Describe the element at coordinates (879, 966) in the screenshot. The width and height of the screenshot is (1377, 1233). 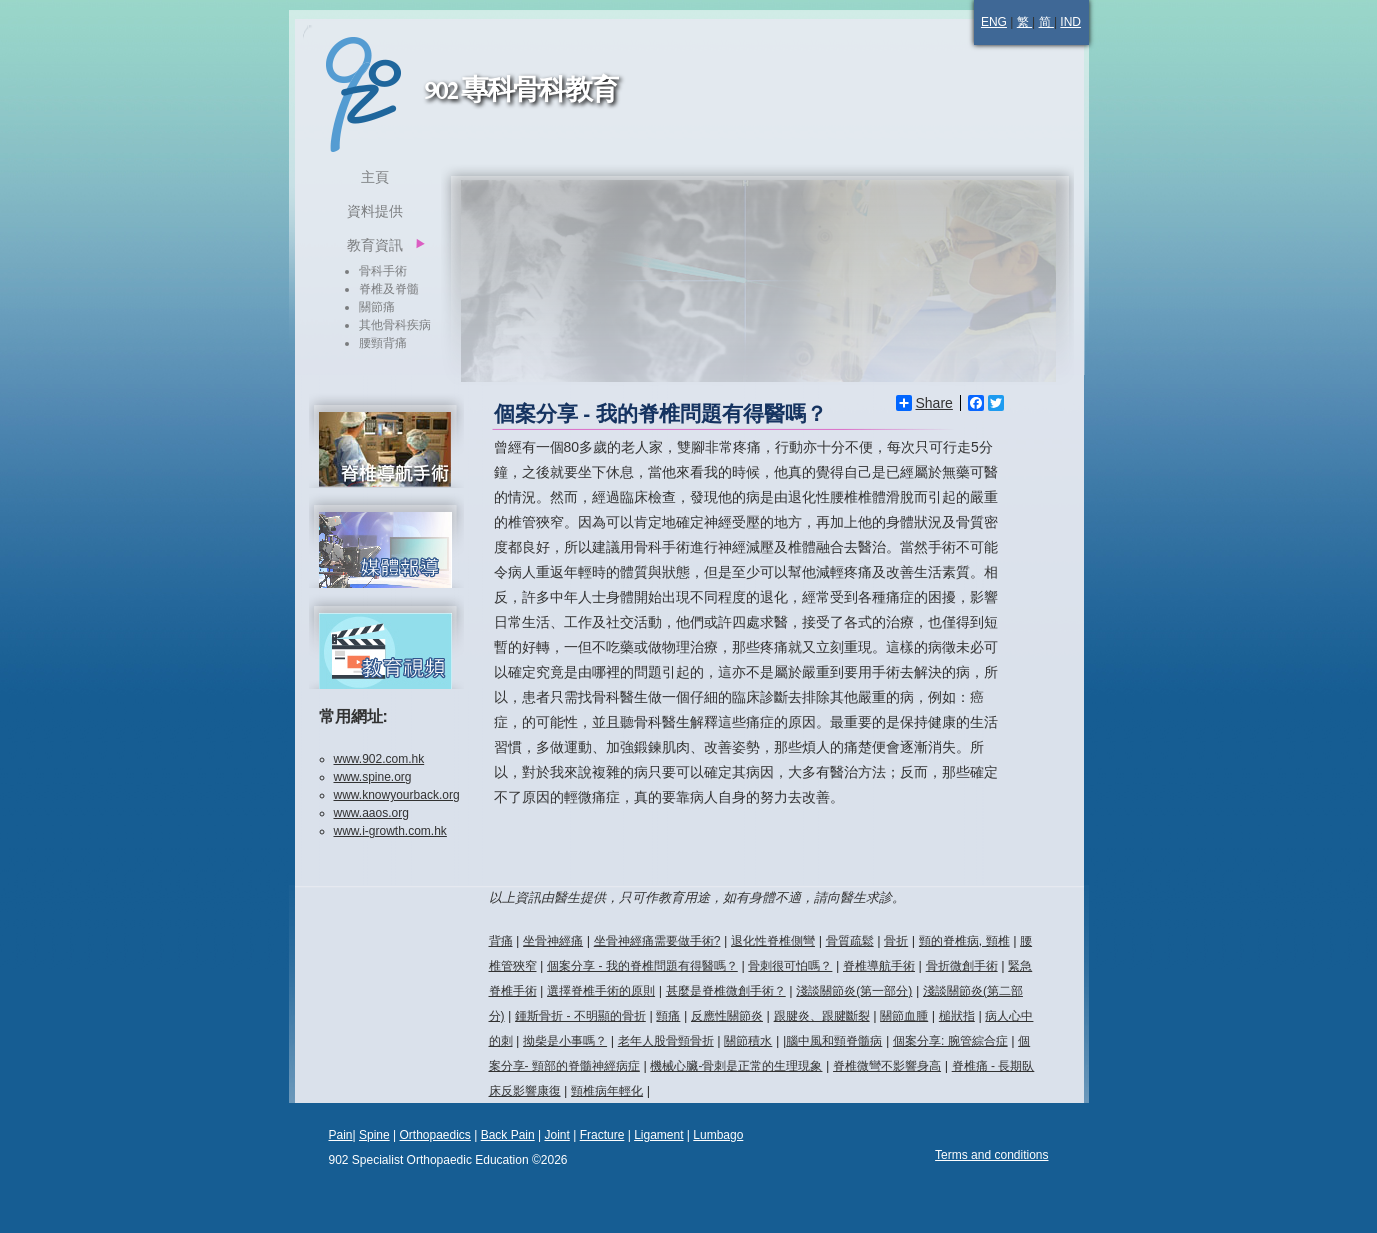
I see `脊椎導航手術` at that location.